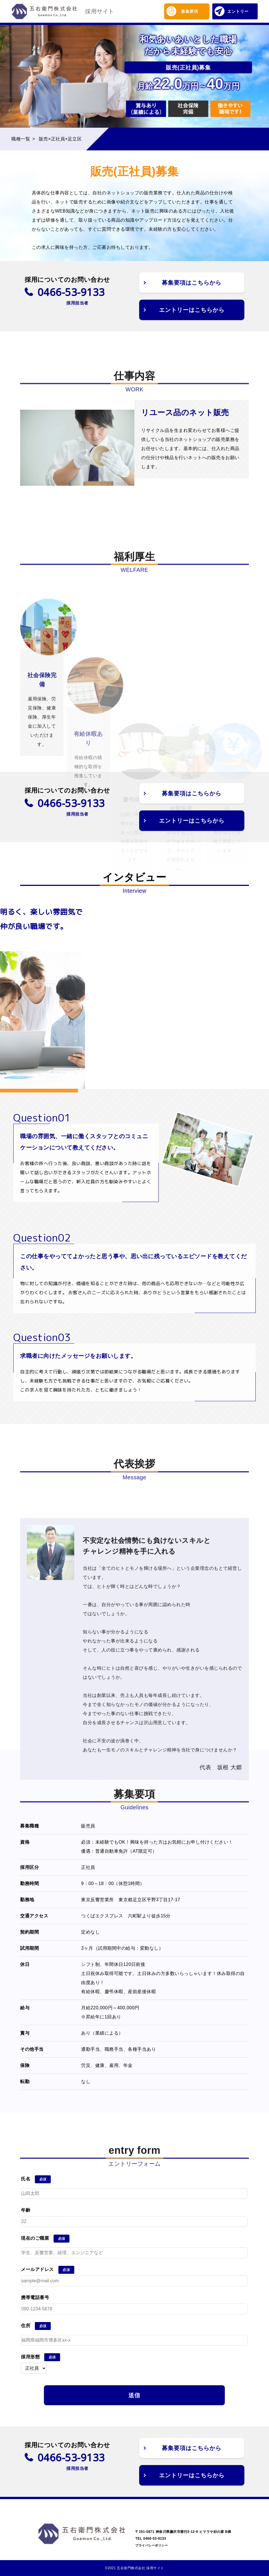  I want to click on エントリー, so click(232, 11).